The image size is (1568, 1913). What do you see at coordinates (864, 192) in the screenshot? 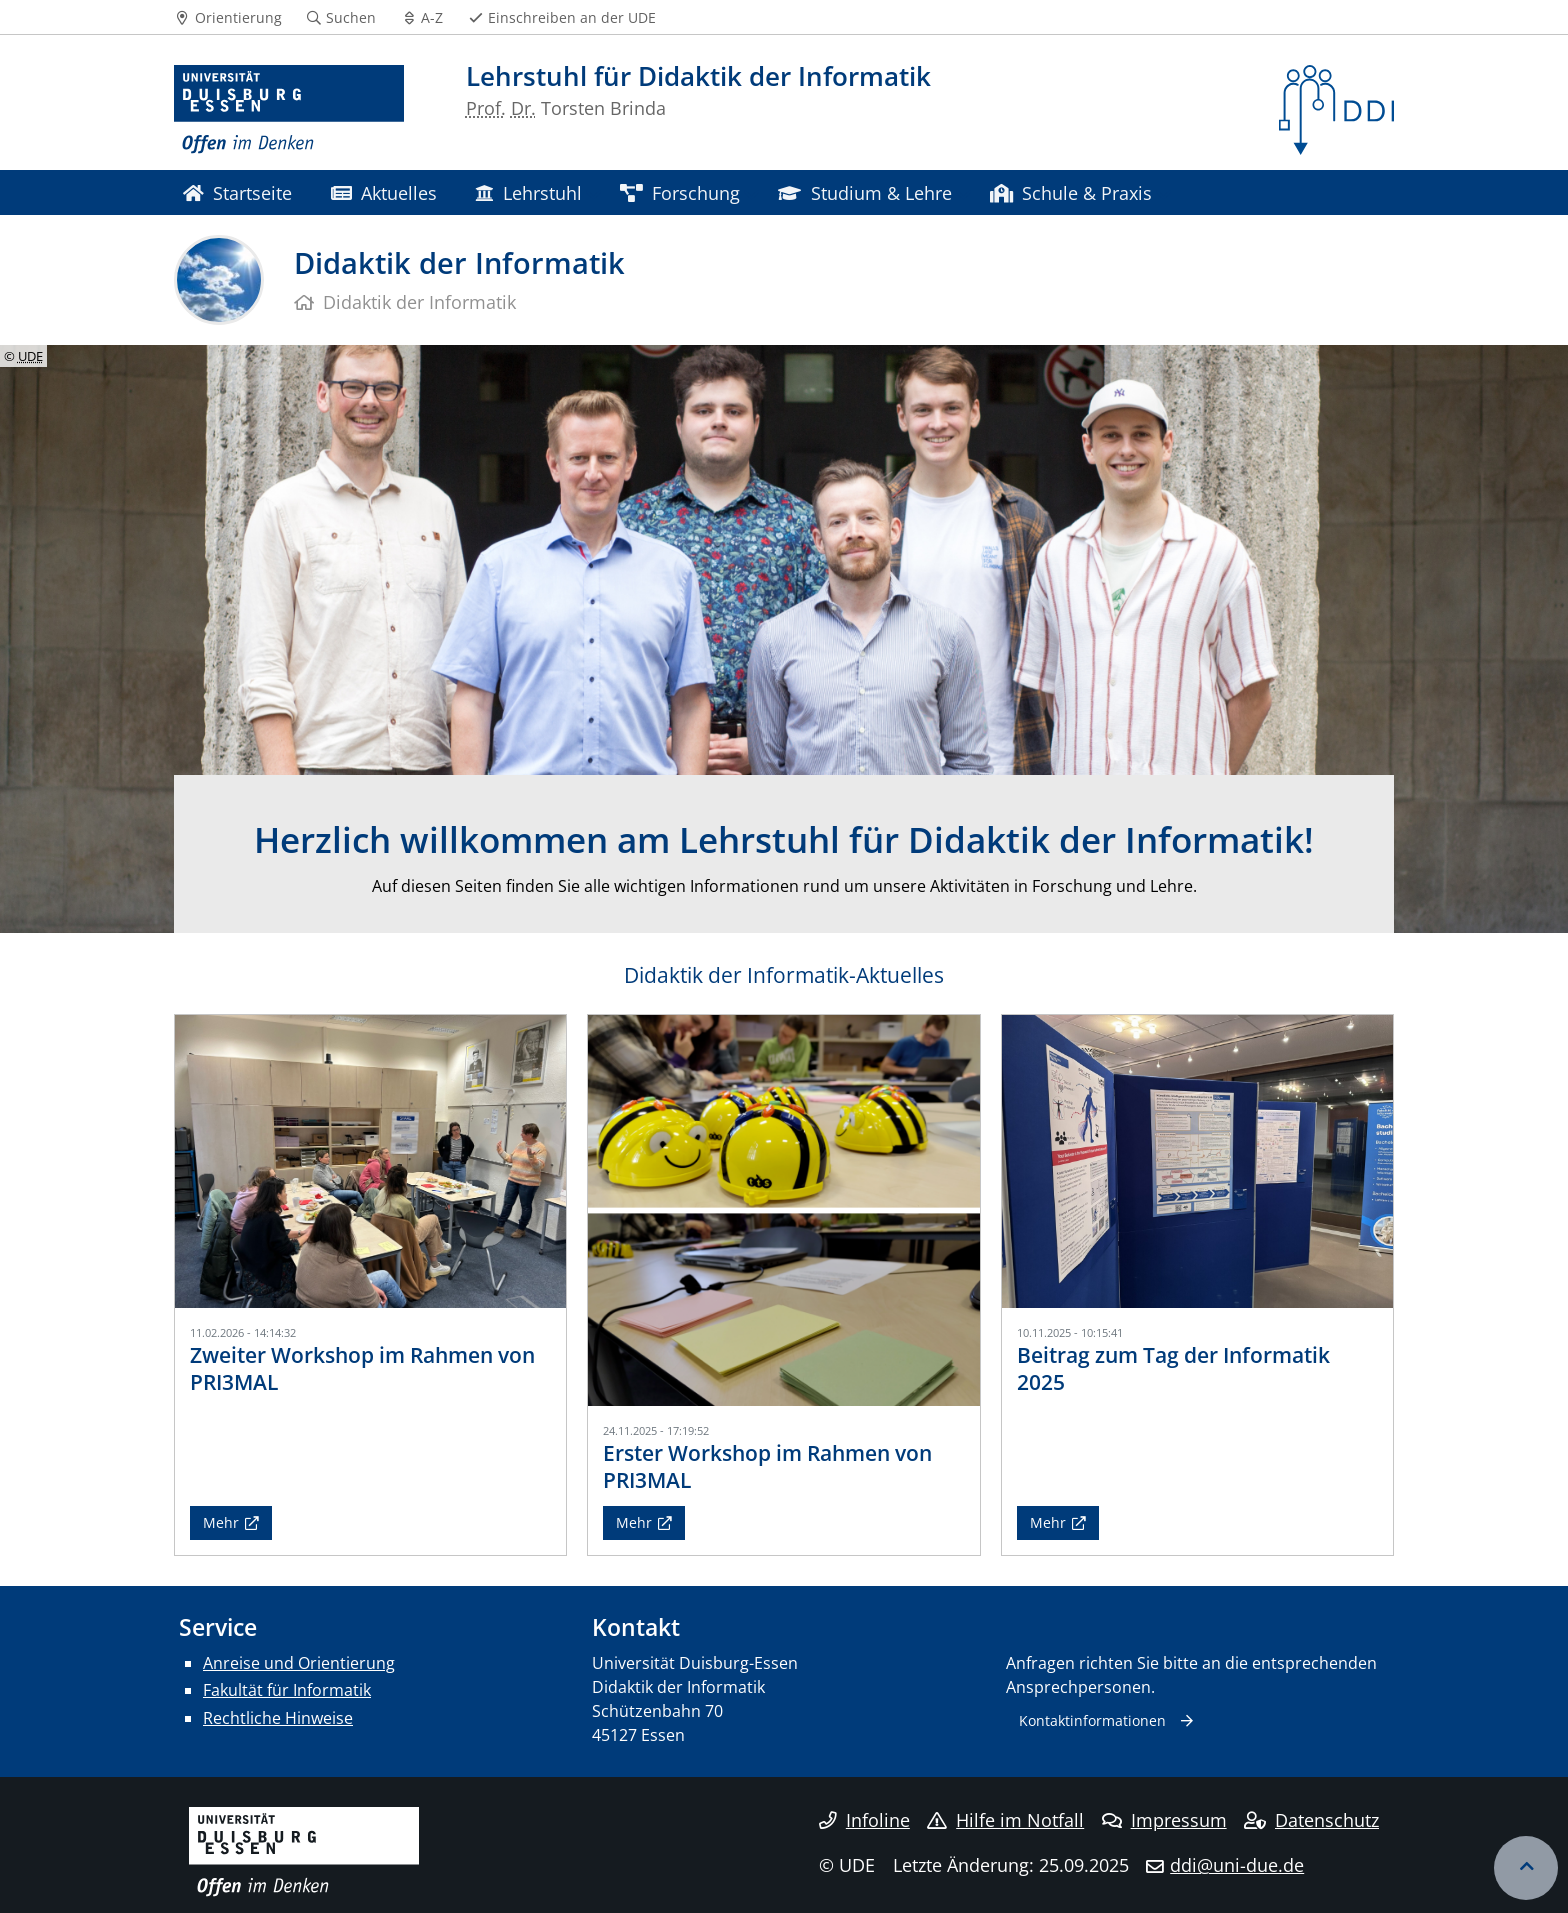
I see `Studium & Lehre` at bounding box center [864, 192].